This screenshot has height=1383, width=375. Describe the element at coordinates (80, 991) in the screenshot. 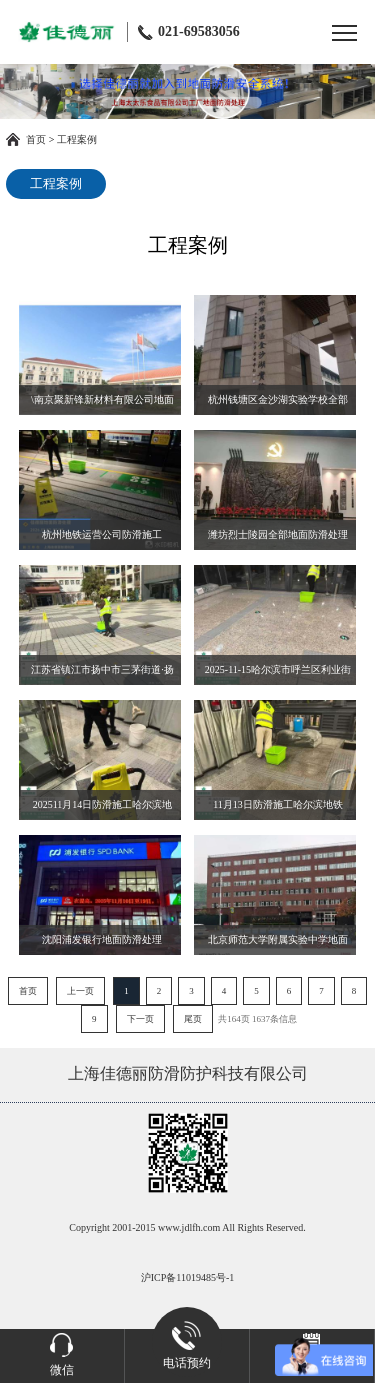

I see `上一页` at that location.